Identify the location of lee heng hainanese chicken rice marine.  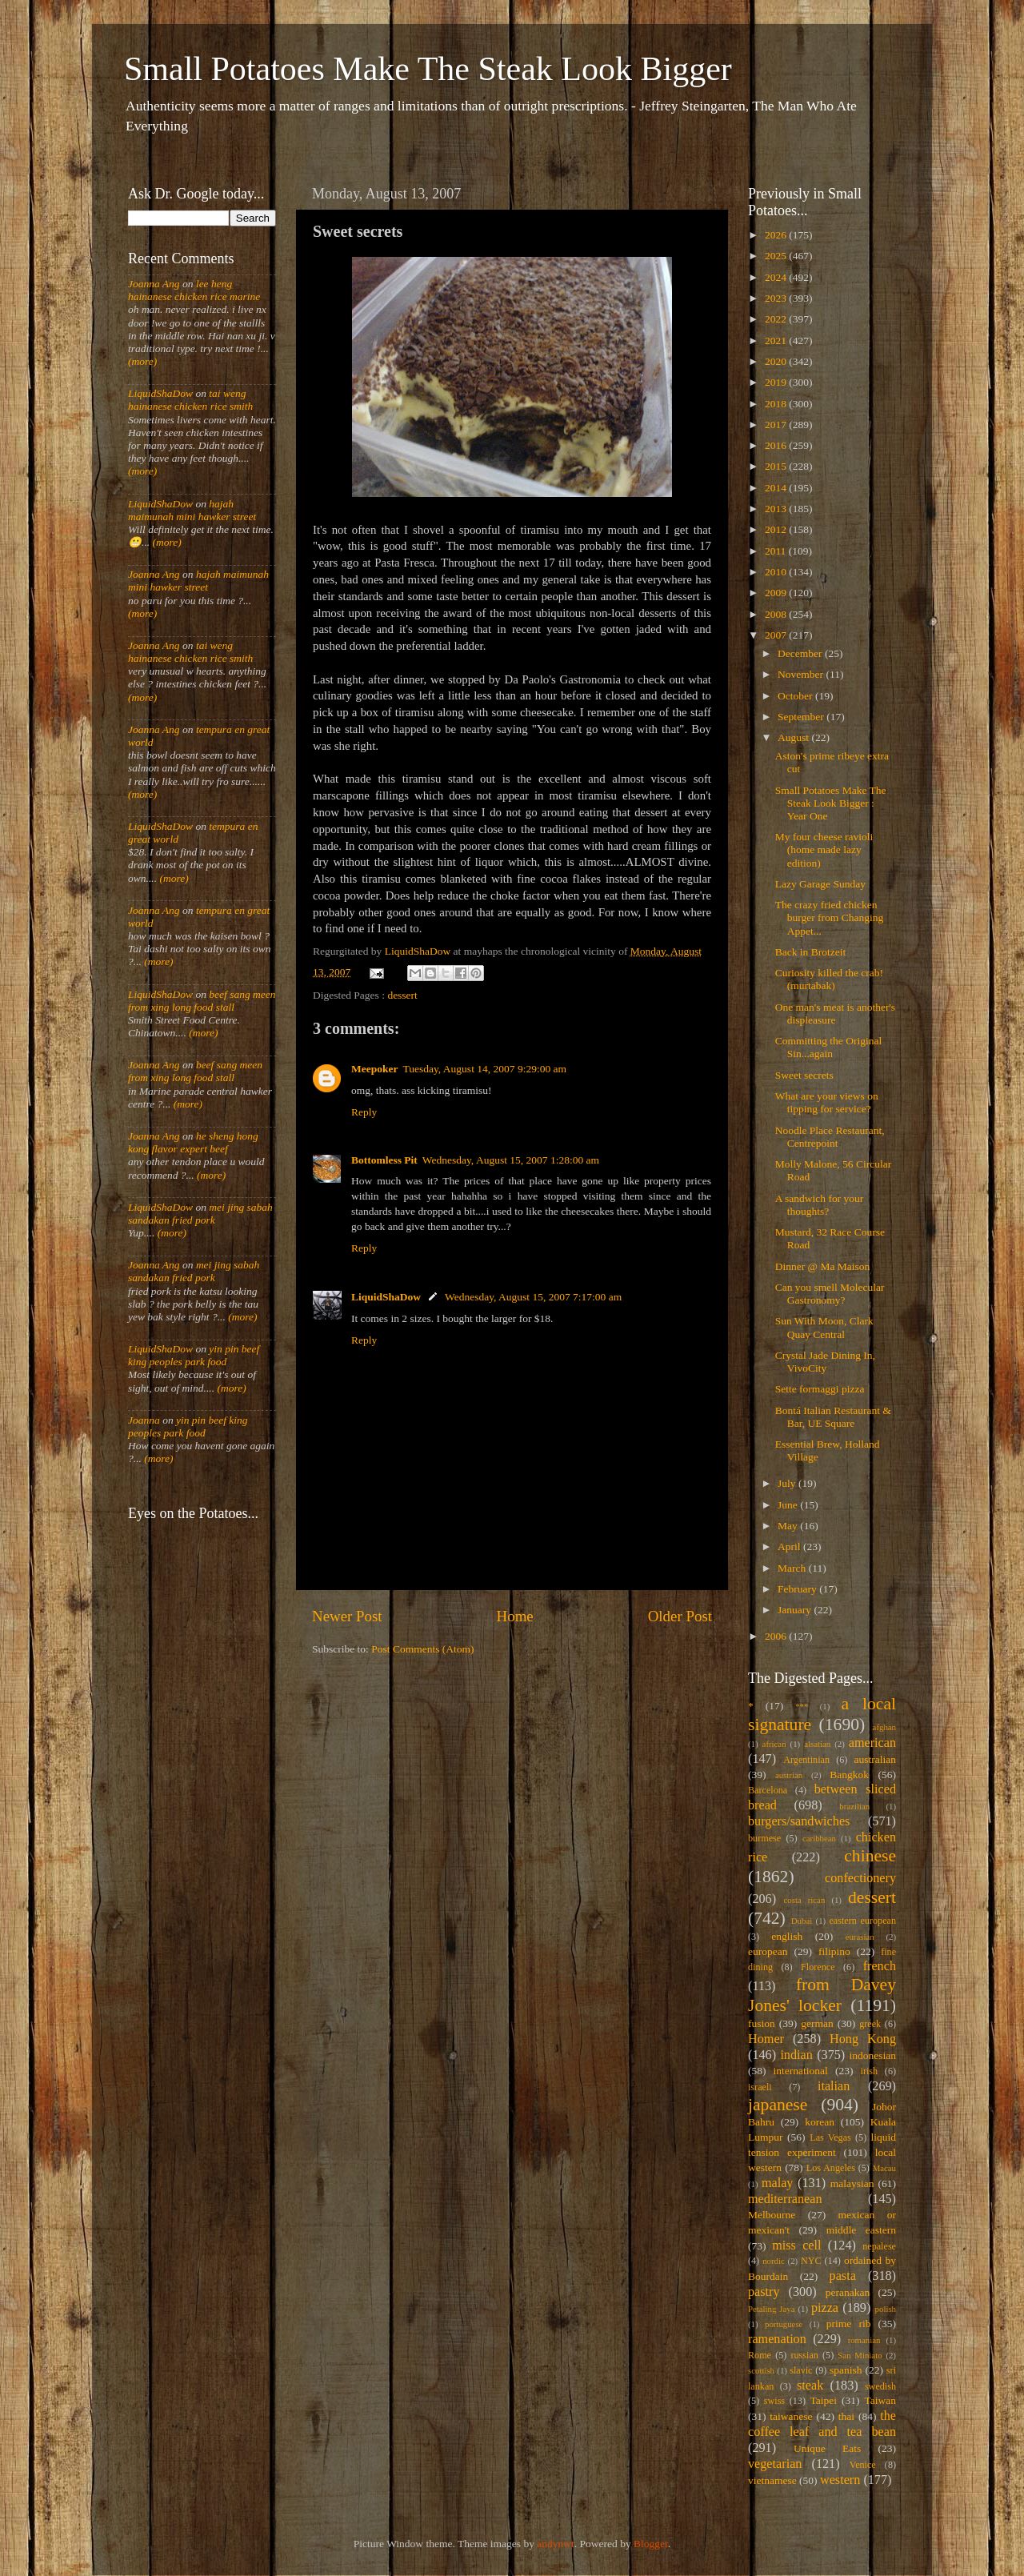
(194, 290).